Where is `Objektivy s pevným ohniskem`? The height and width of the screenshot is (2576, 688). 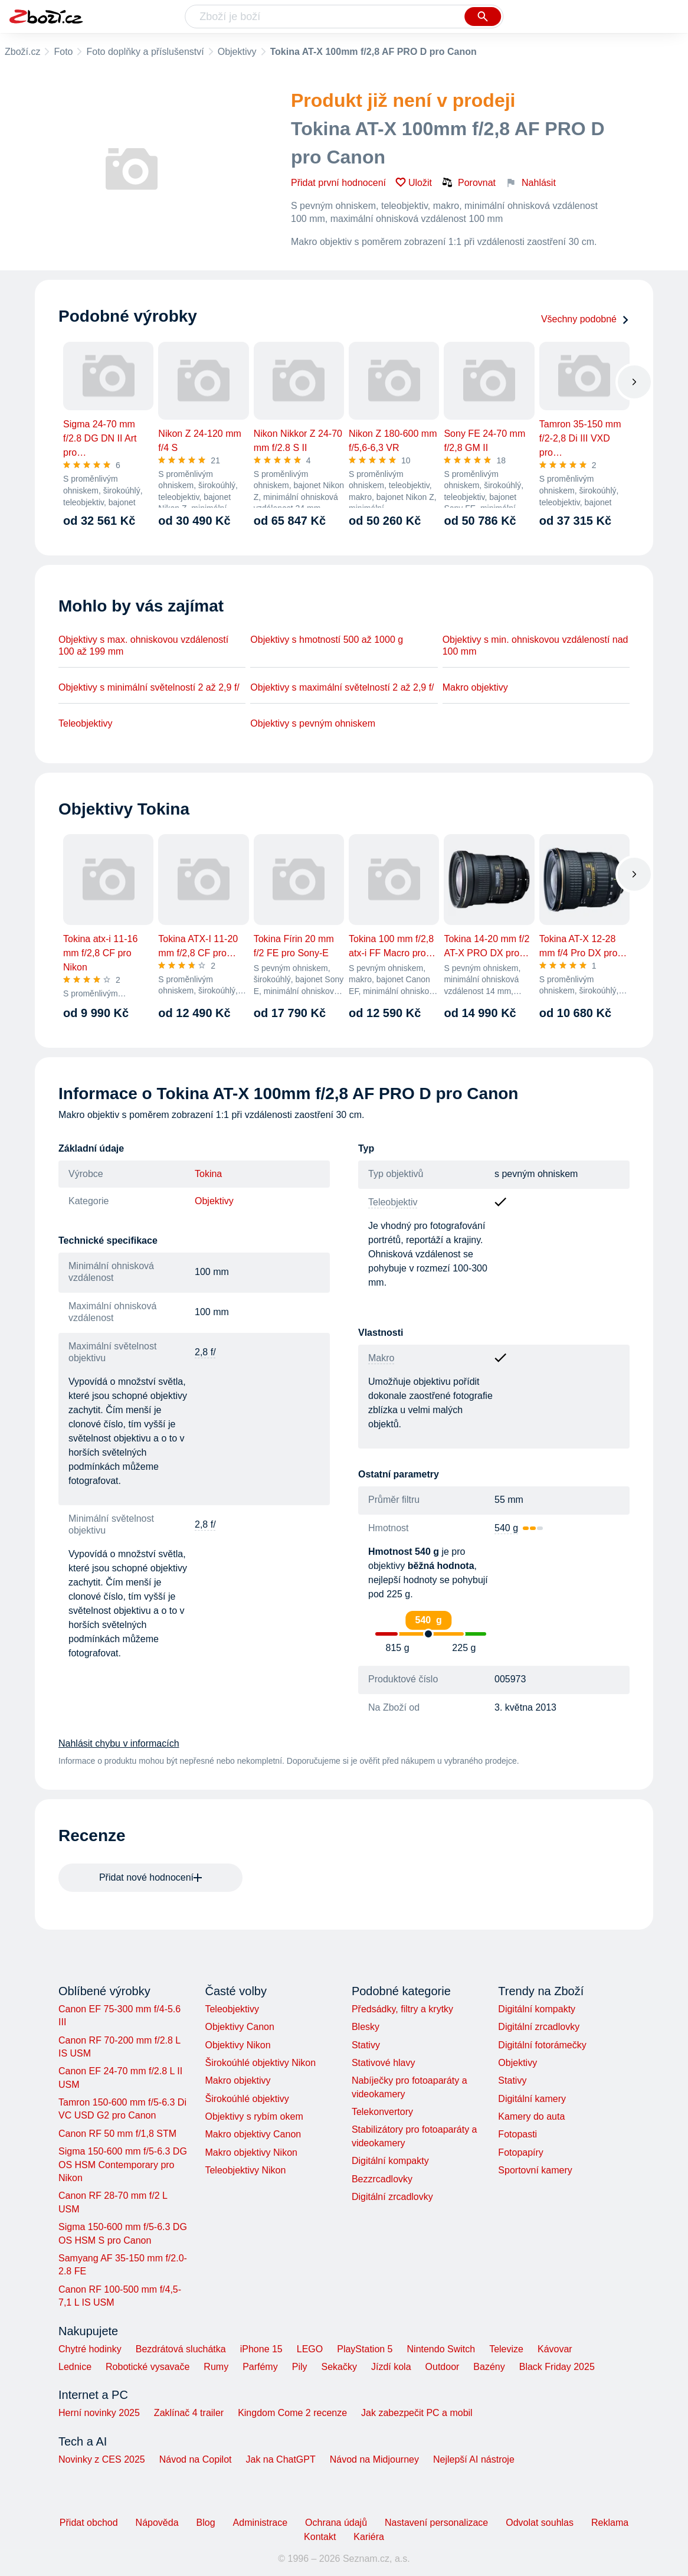 Objektivy s pevným ohniskem is located at coordinates (312, 723).